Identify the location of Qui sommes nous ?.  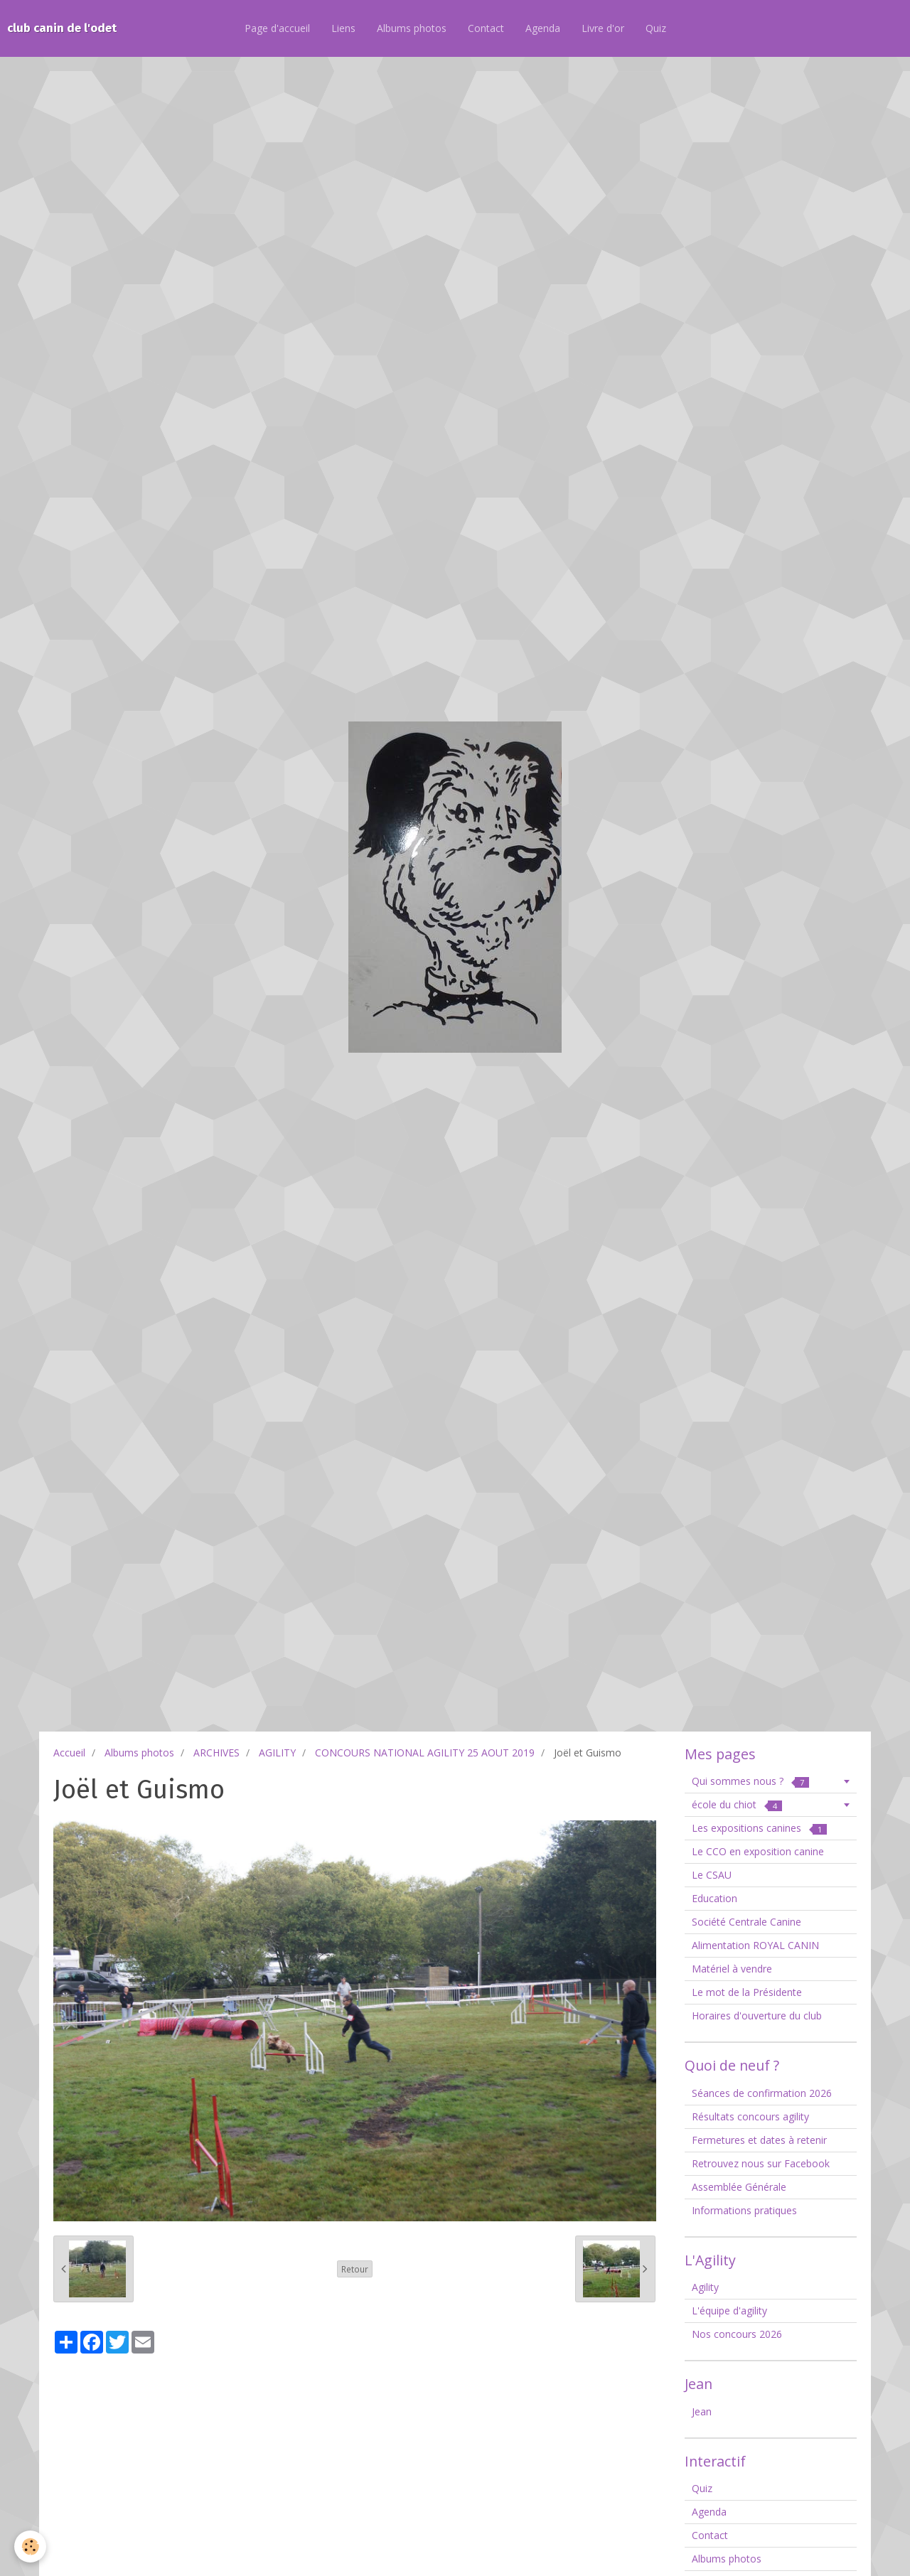
(750, 1781).